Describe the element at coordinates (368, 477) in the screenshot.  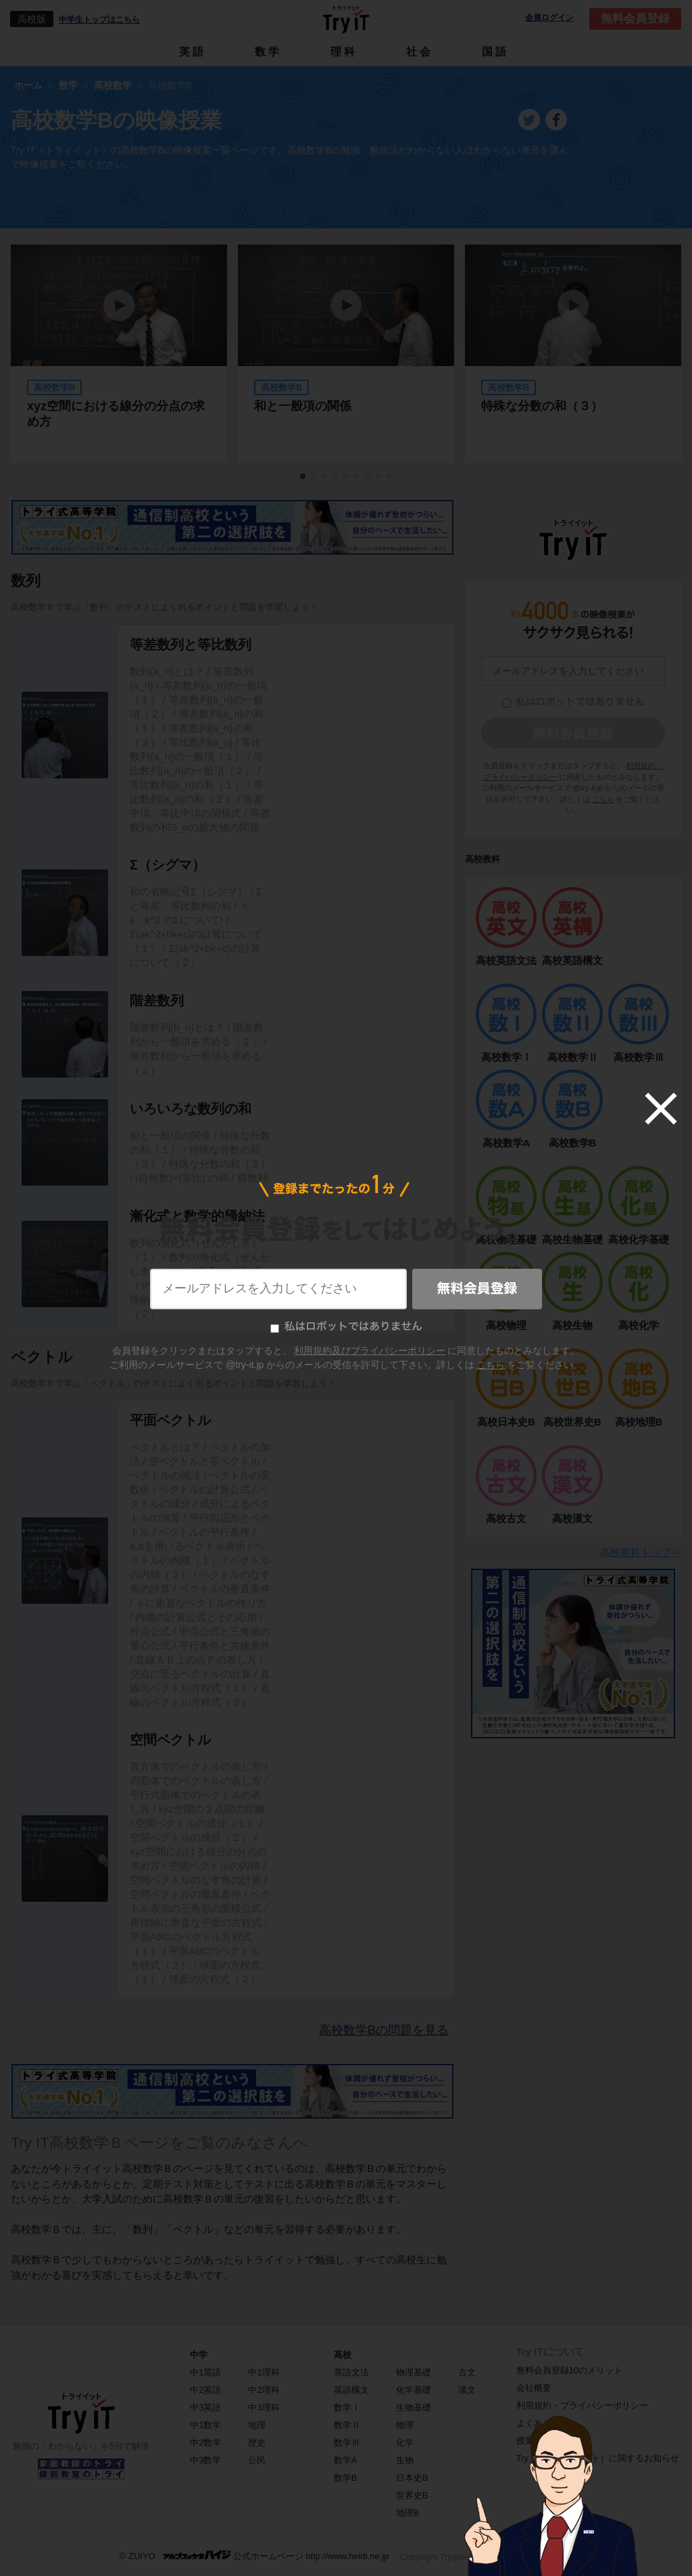
I see `7 [tab]` at that location.